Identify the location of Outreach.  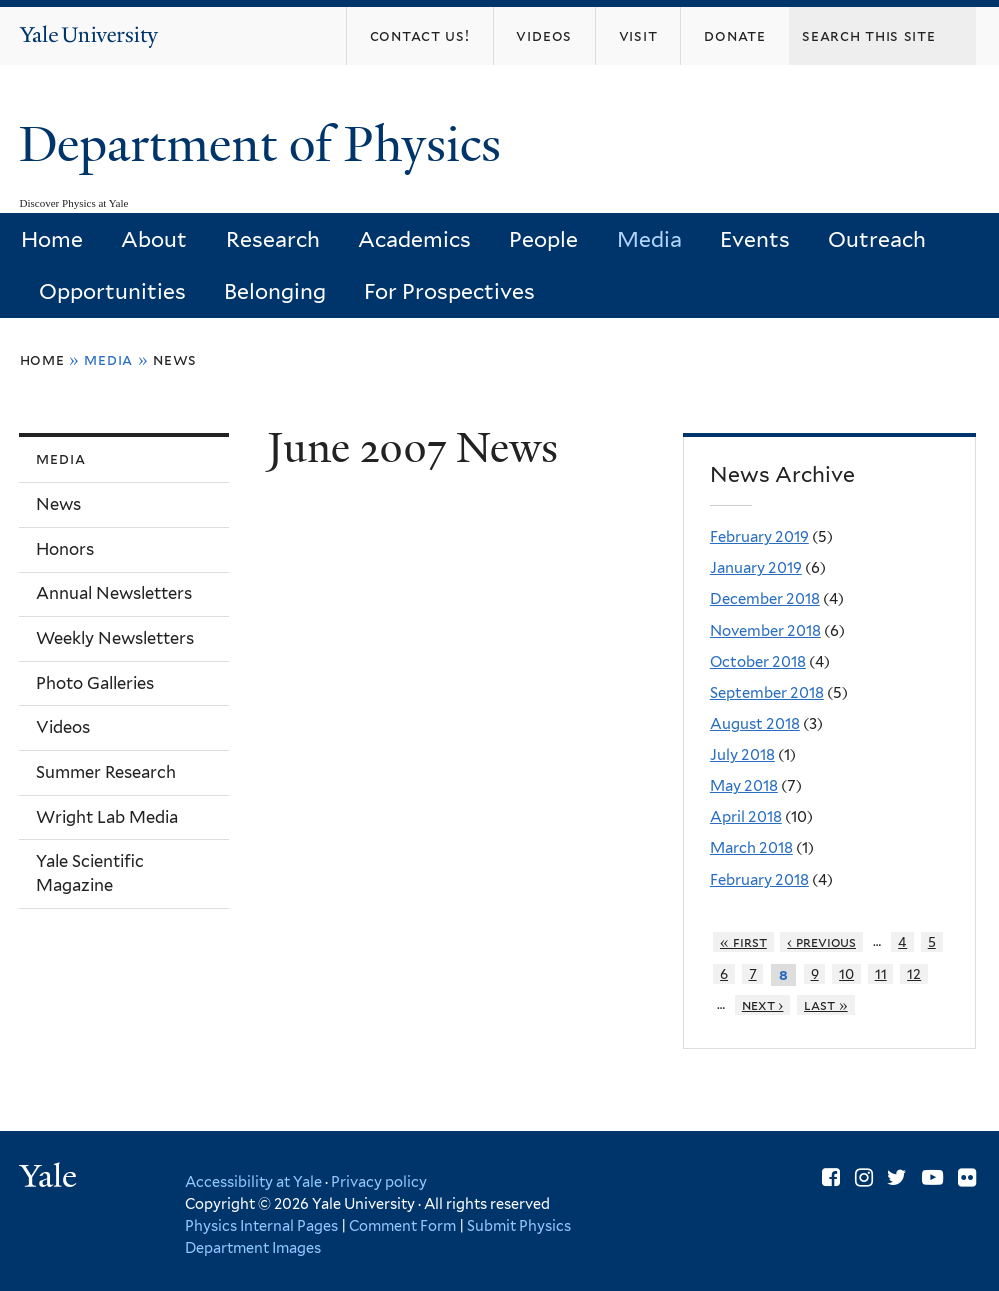
(877, 239).